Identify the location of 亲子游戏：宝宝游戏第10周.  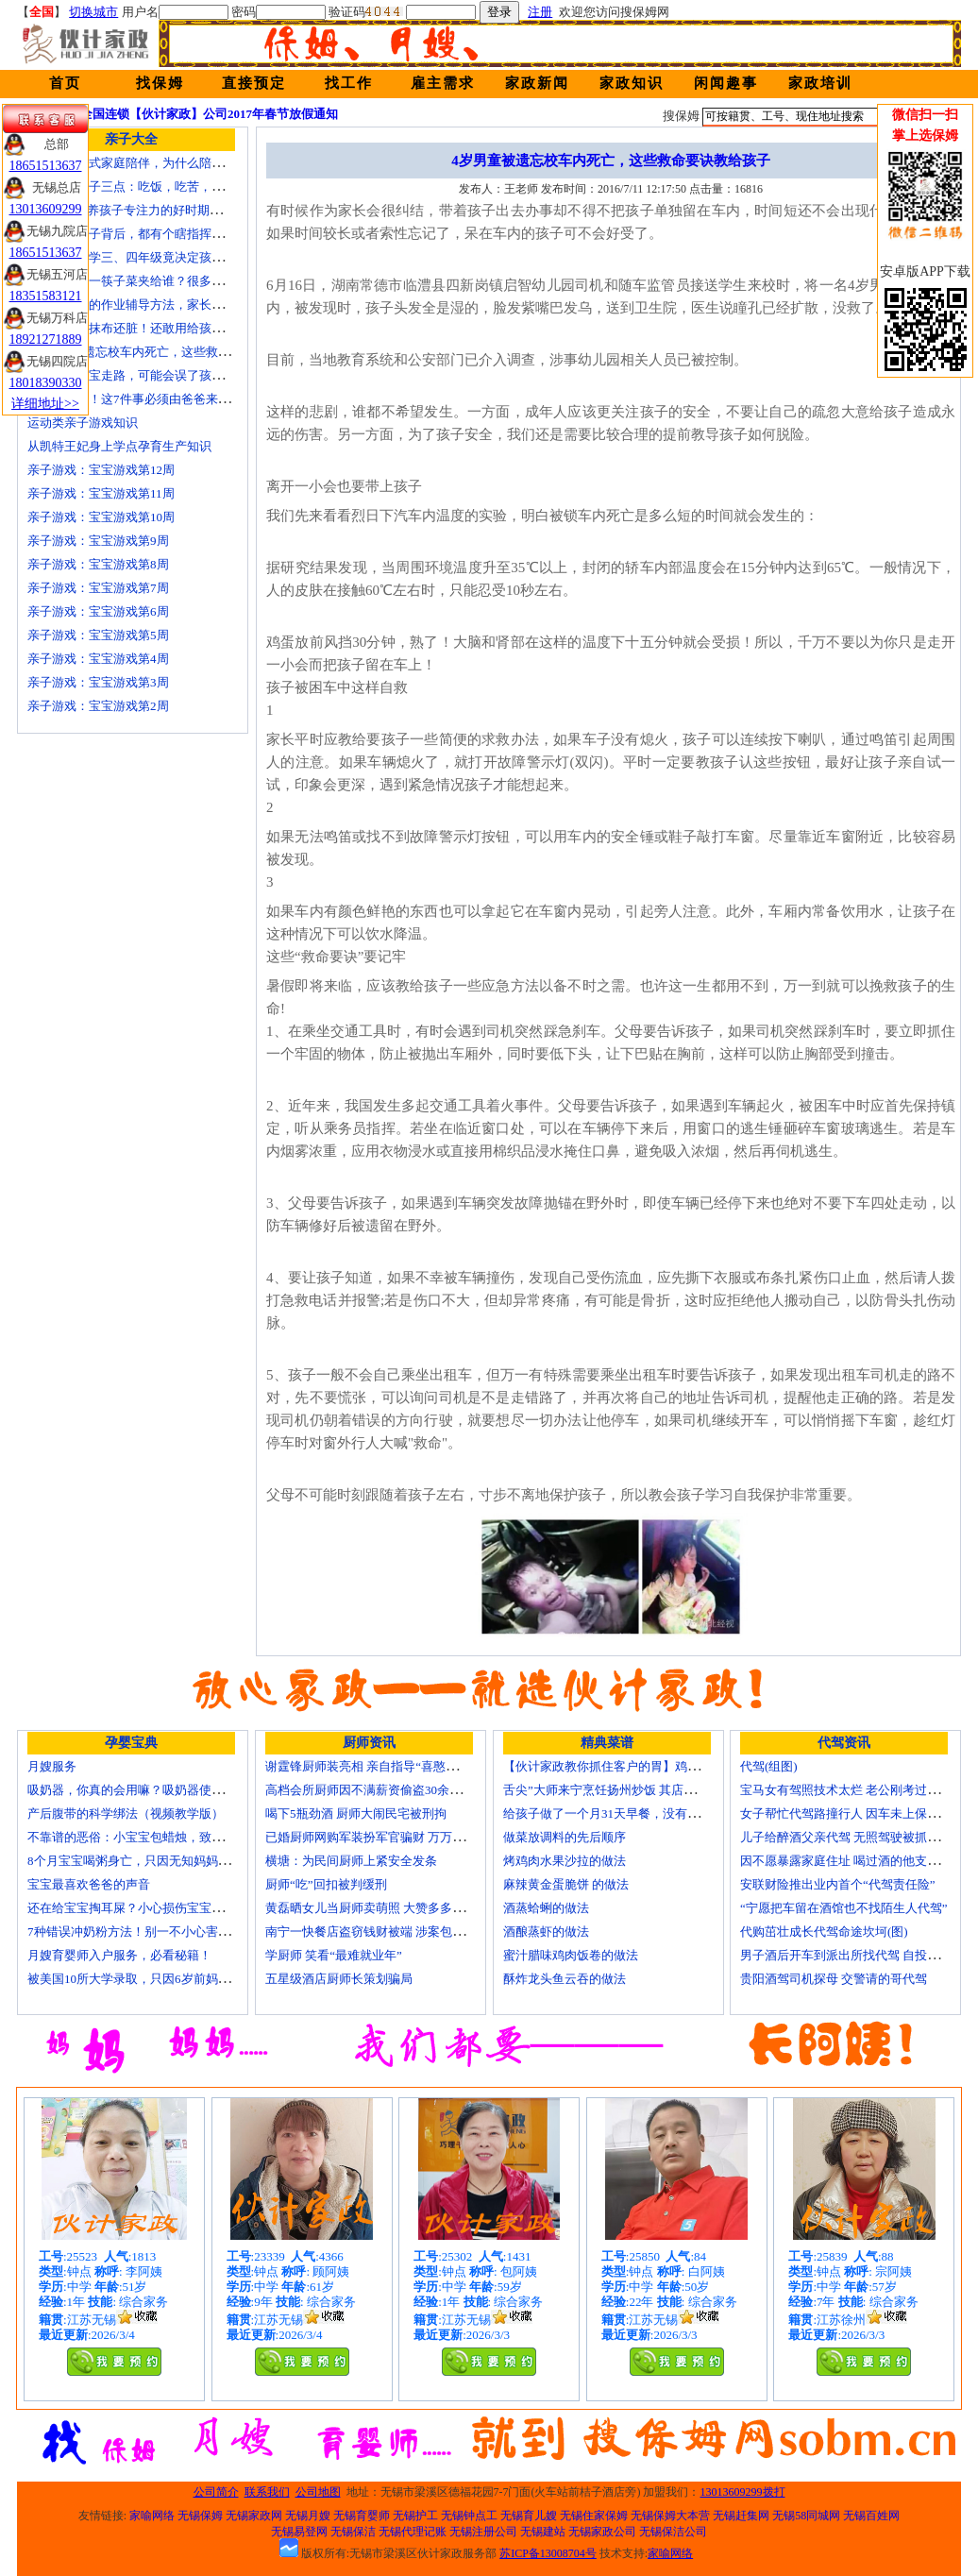
(101, 517).